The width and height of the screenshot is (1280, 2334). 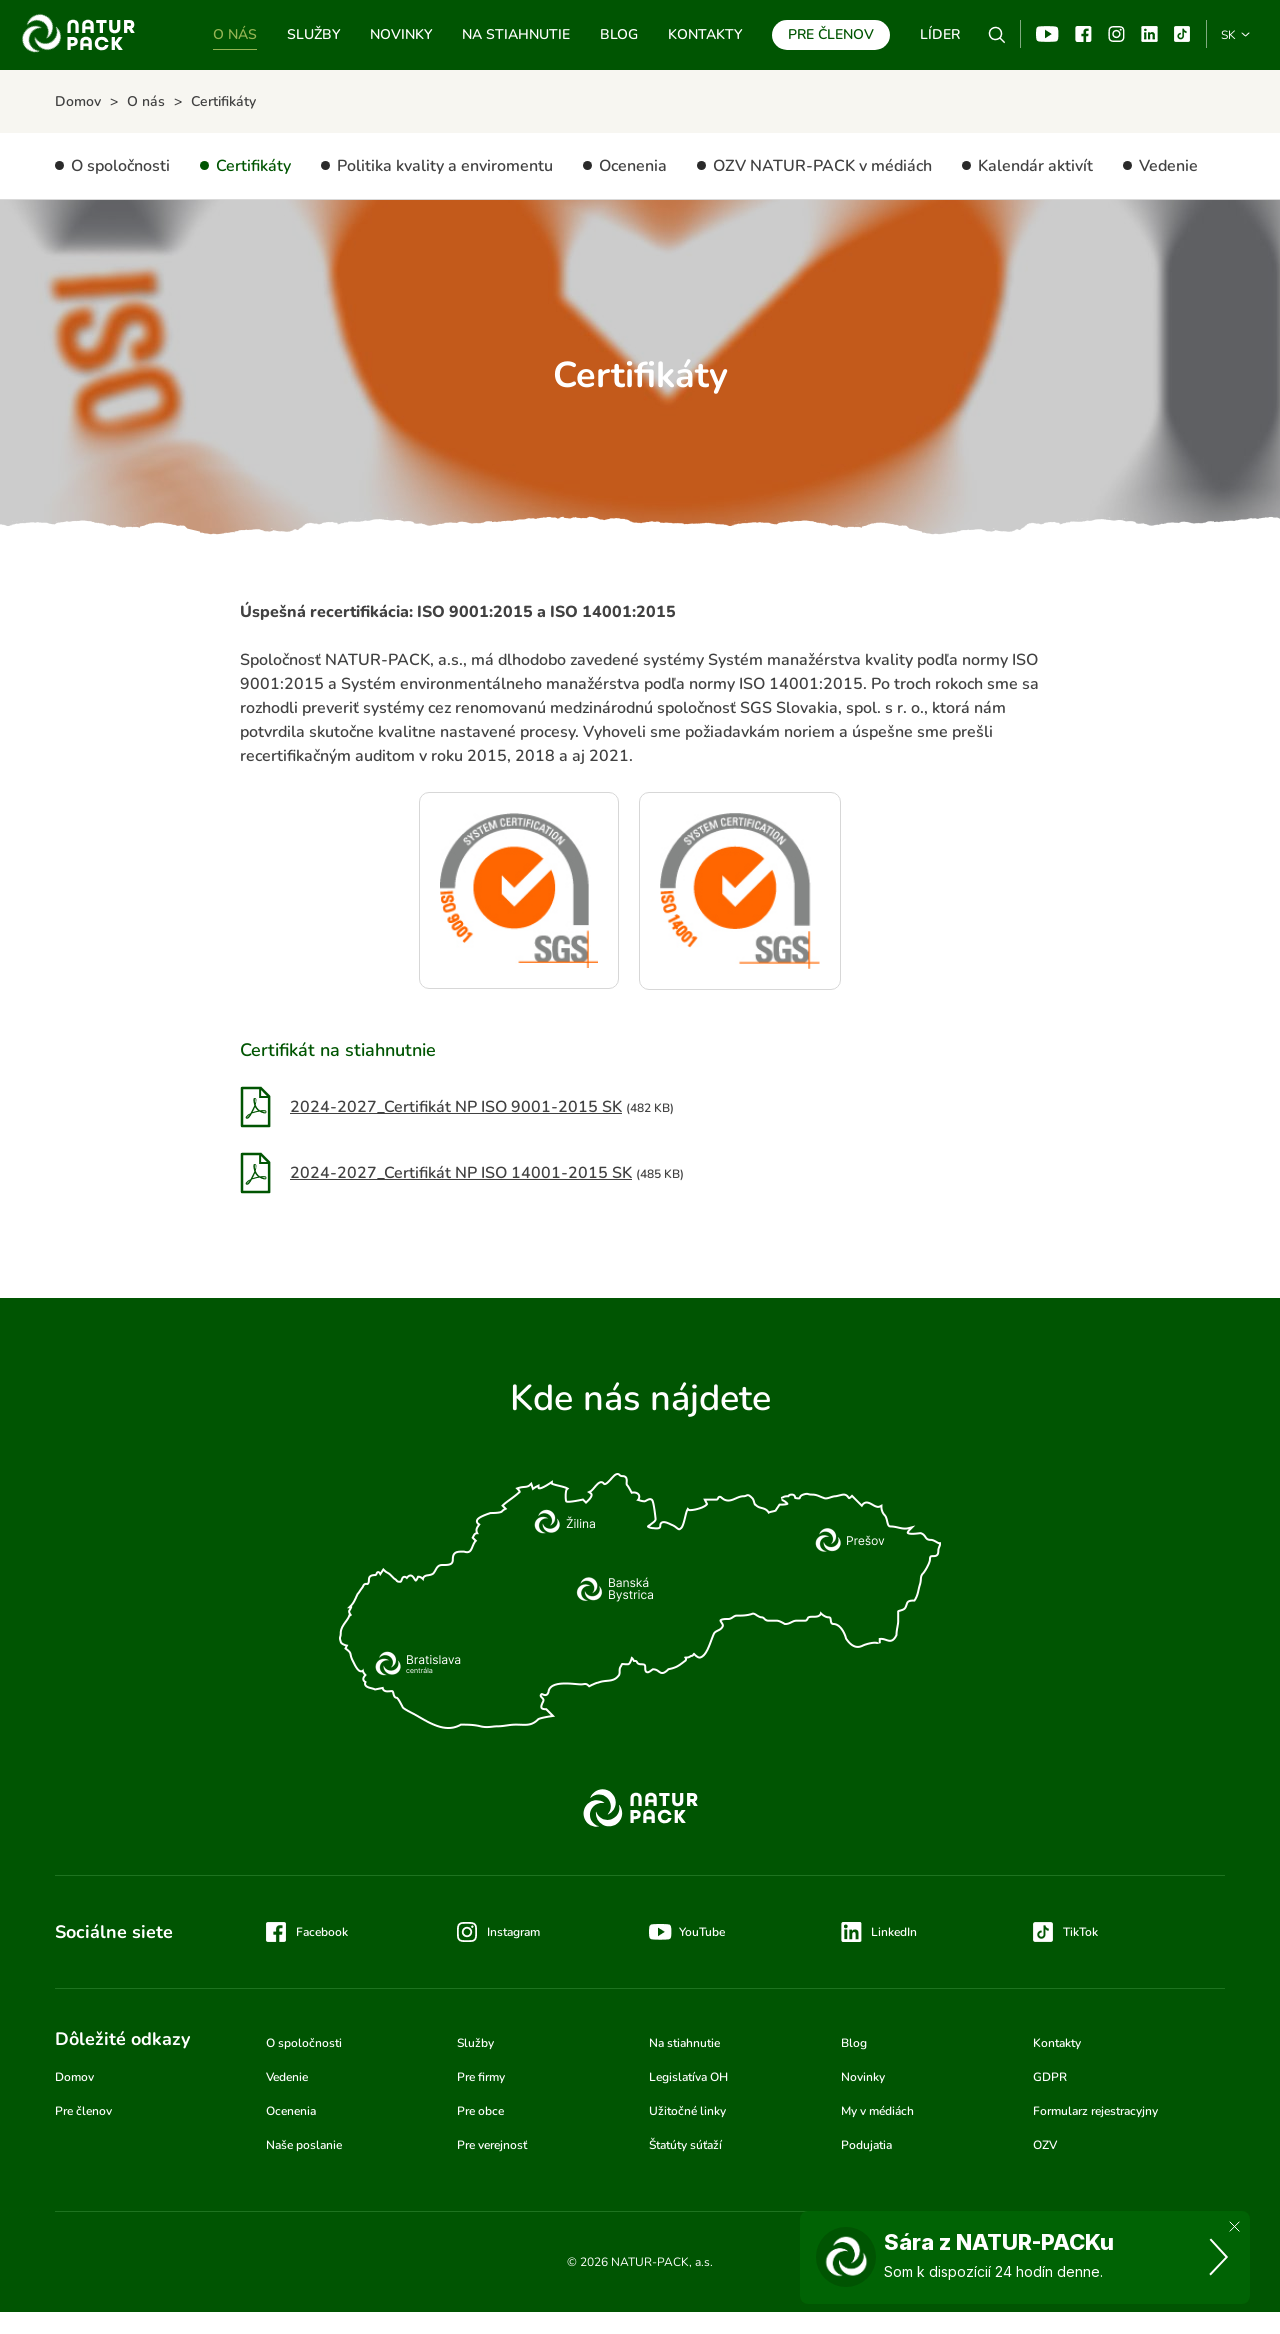 I want to click on Pre členov, so click(x=831, y=34).